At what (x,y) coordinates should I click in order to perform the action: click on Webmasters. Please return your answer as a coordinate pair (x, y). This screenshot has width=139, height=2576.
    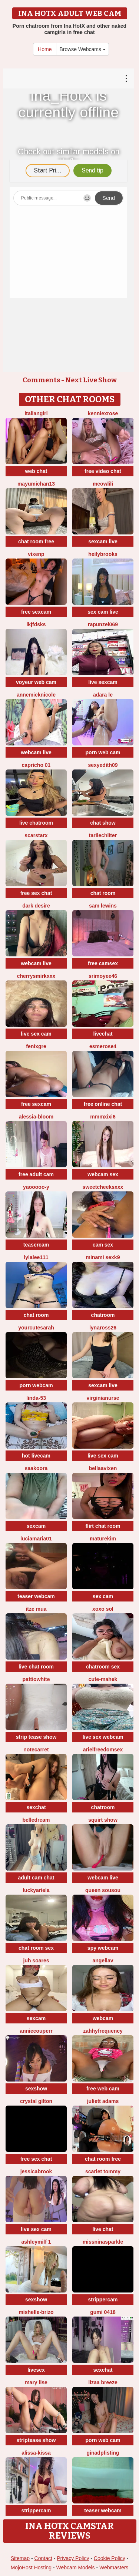
    Looking at the image, I should click on (113, 2567).